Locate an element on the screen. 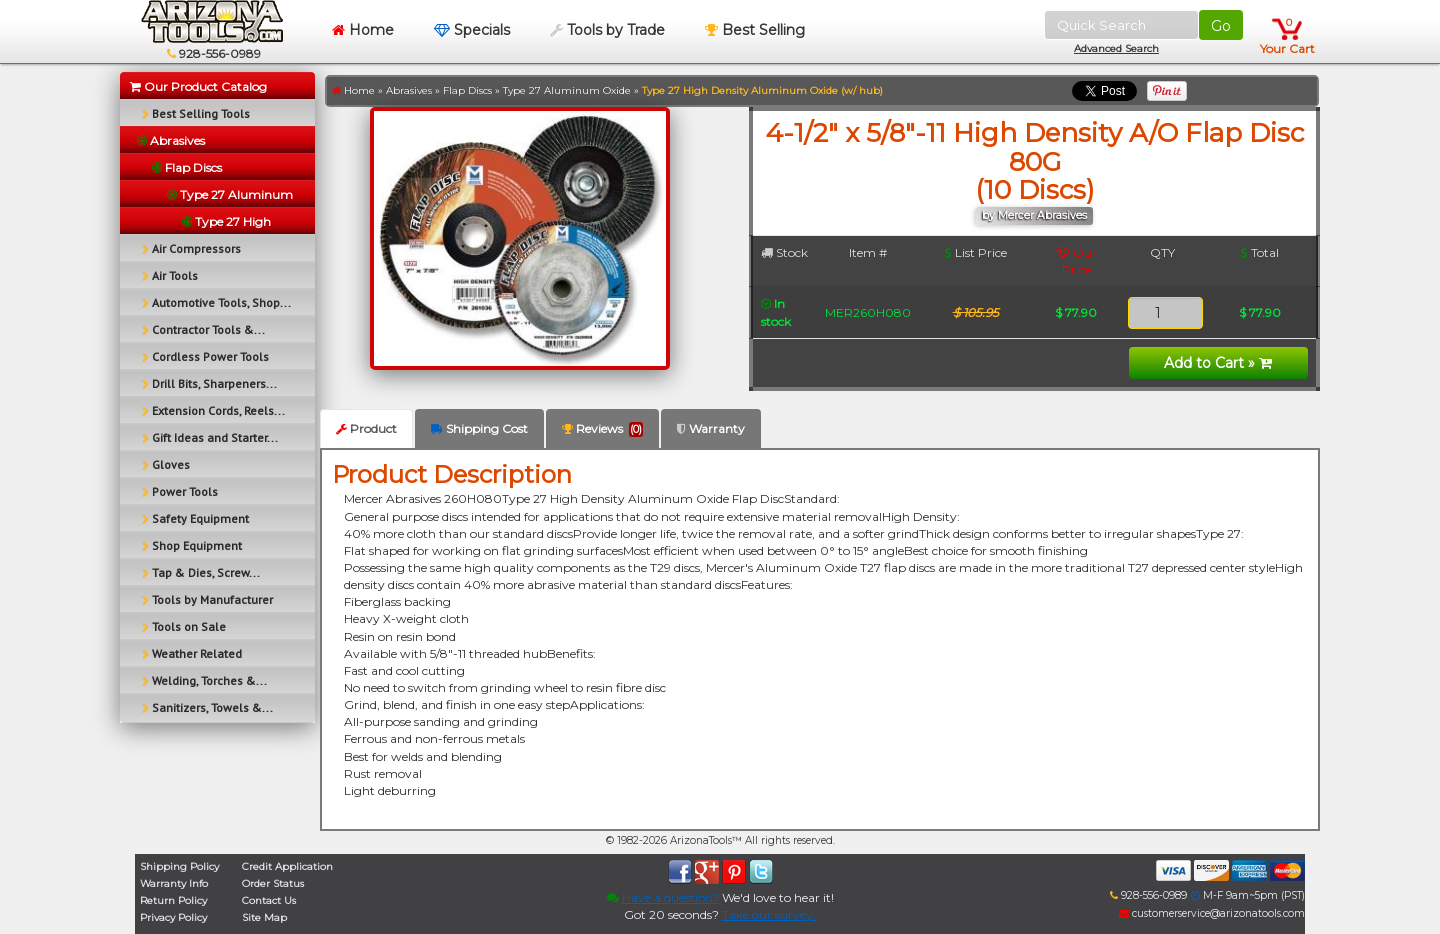 The image size is (1440, 934). Site Map is located at coordinates (264, 917).